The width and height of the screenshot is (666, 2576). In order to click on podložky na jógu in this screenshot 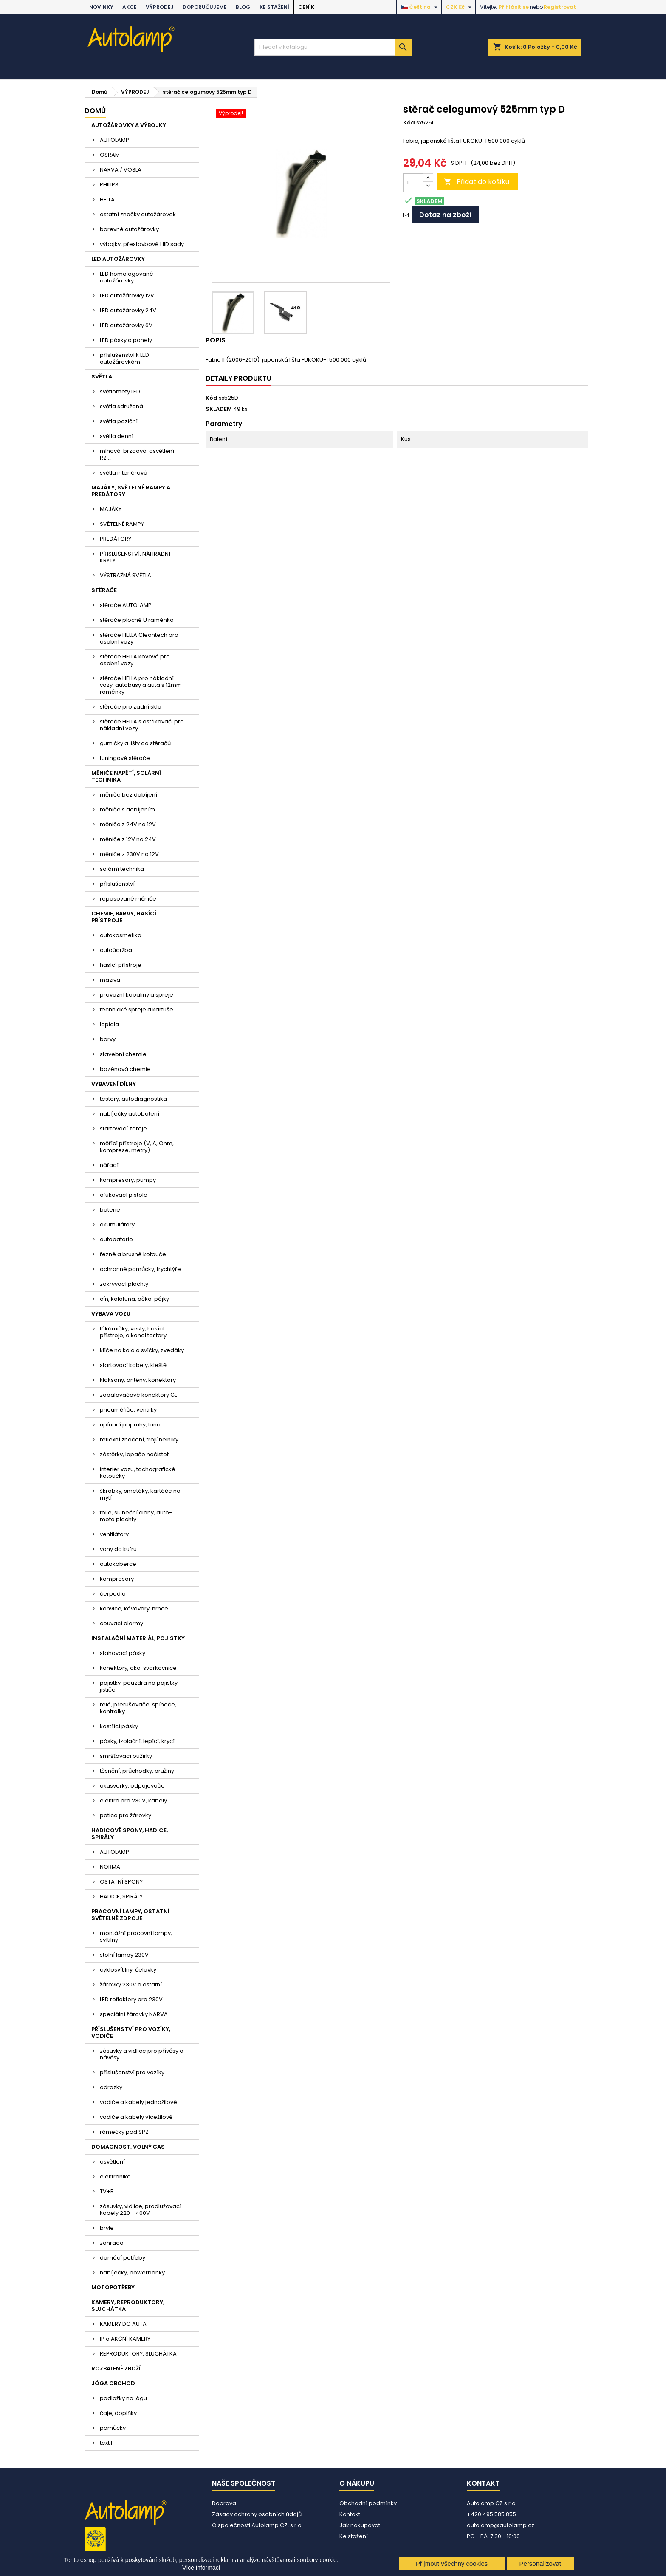, I will do `click(123, 2398)`.